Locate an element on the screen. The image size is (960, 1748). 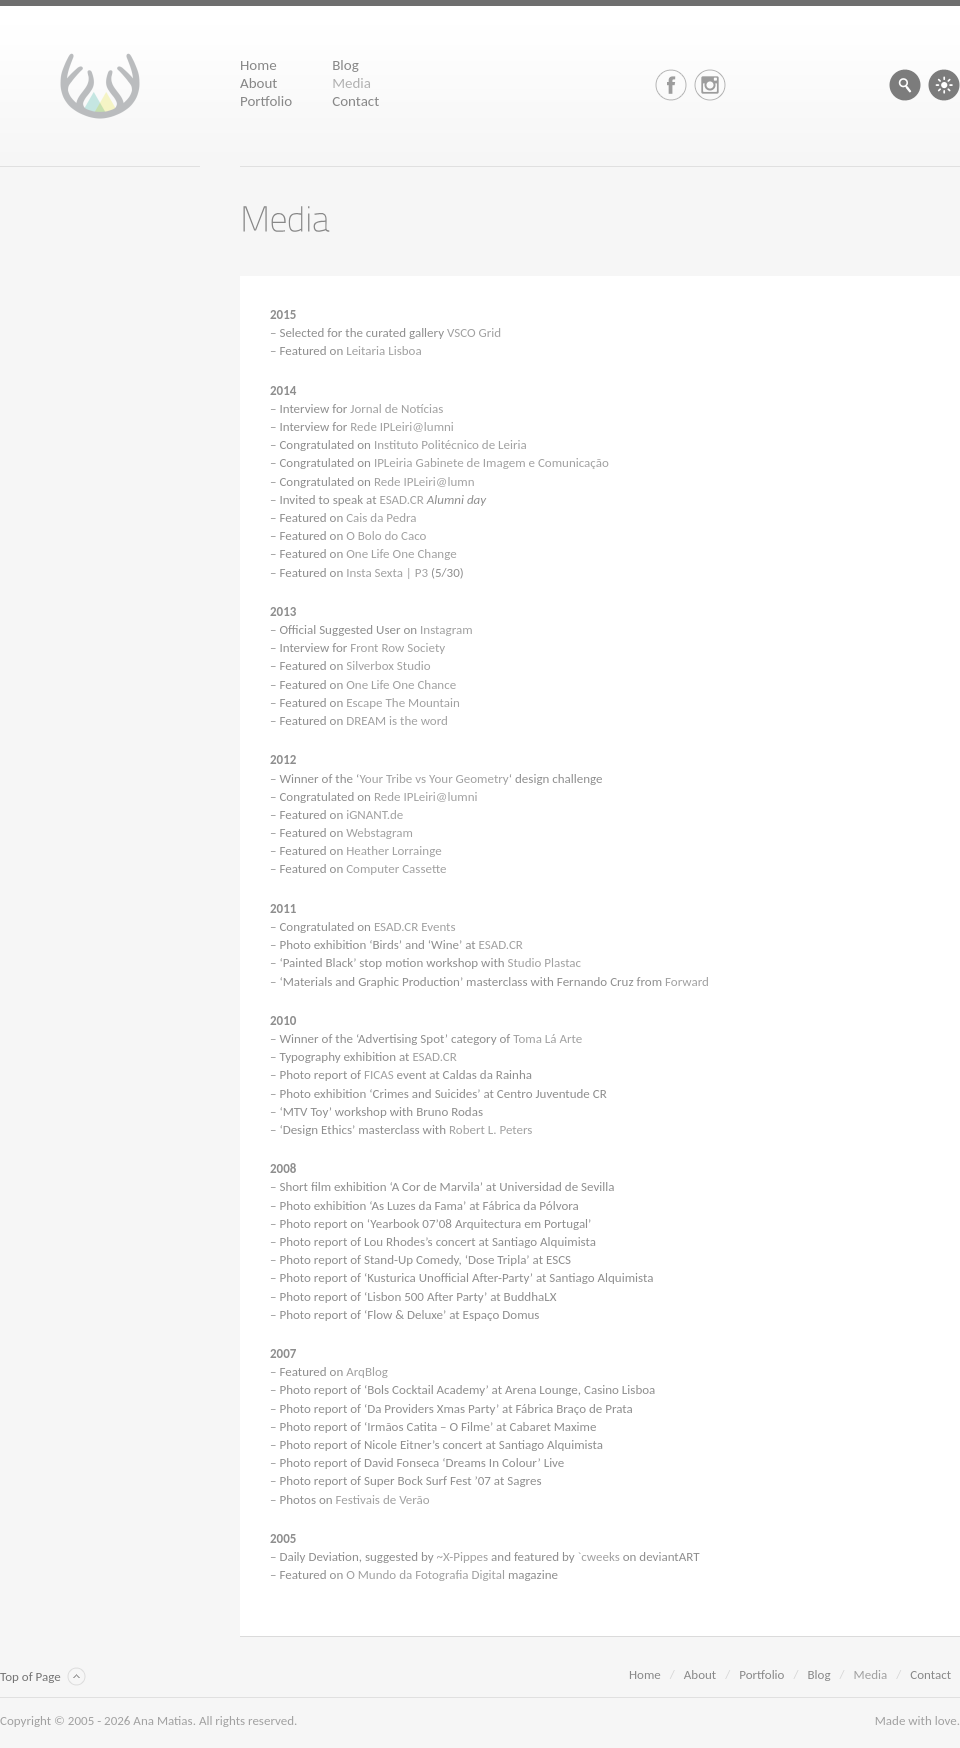
Instituto Politécnico de Leiria is located at coordinates (450, 444).